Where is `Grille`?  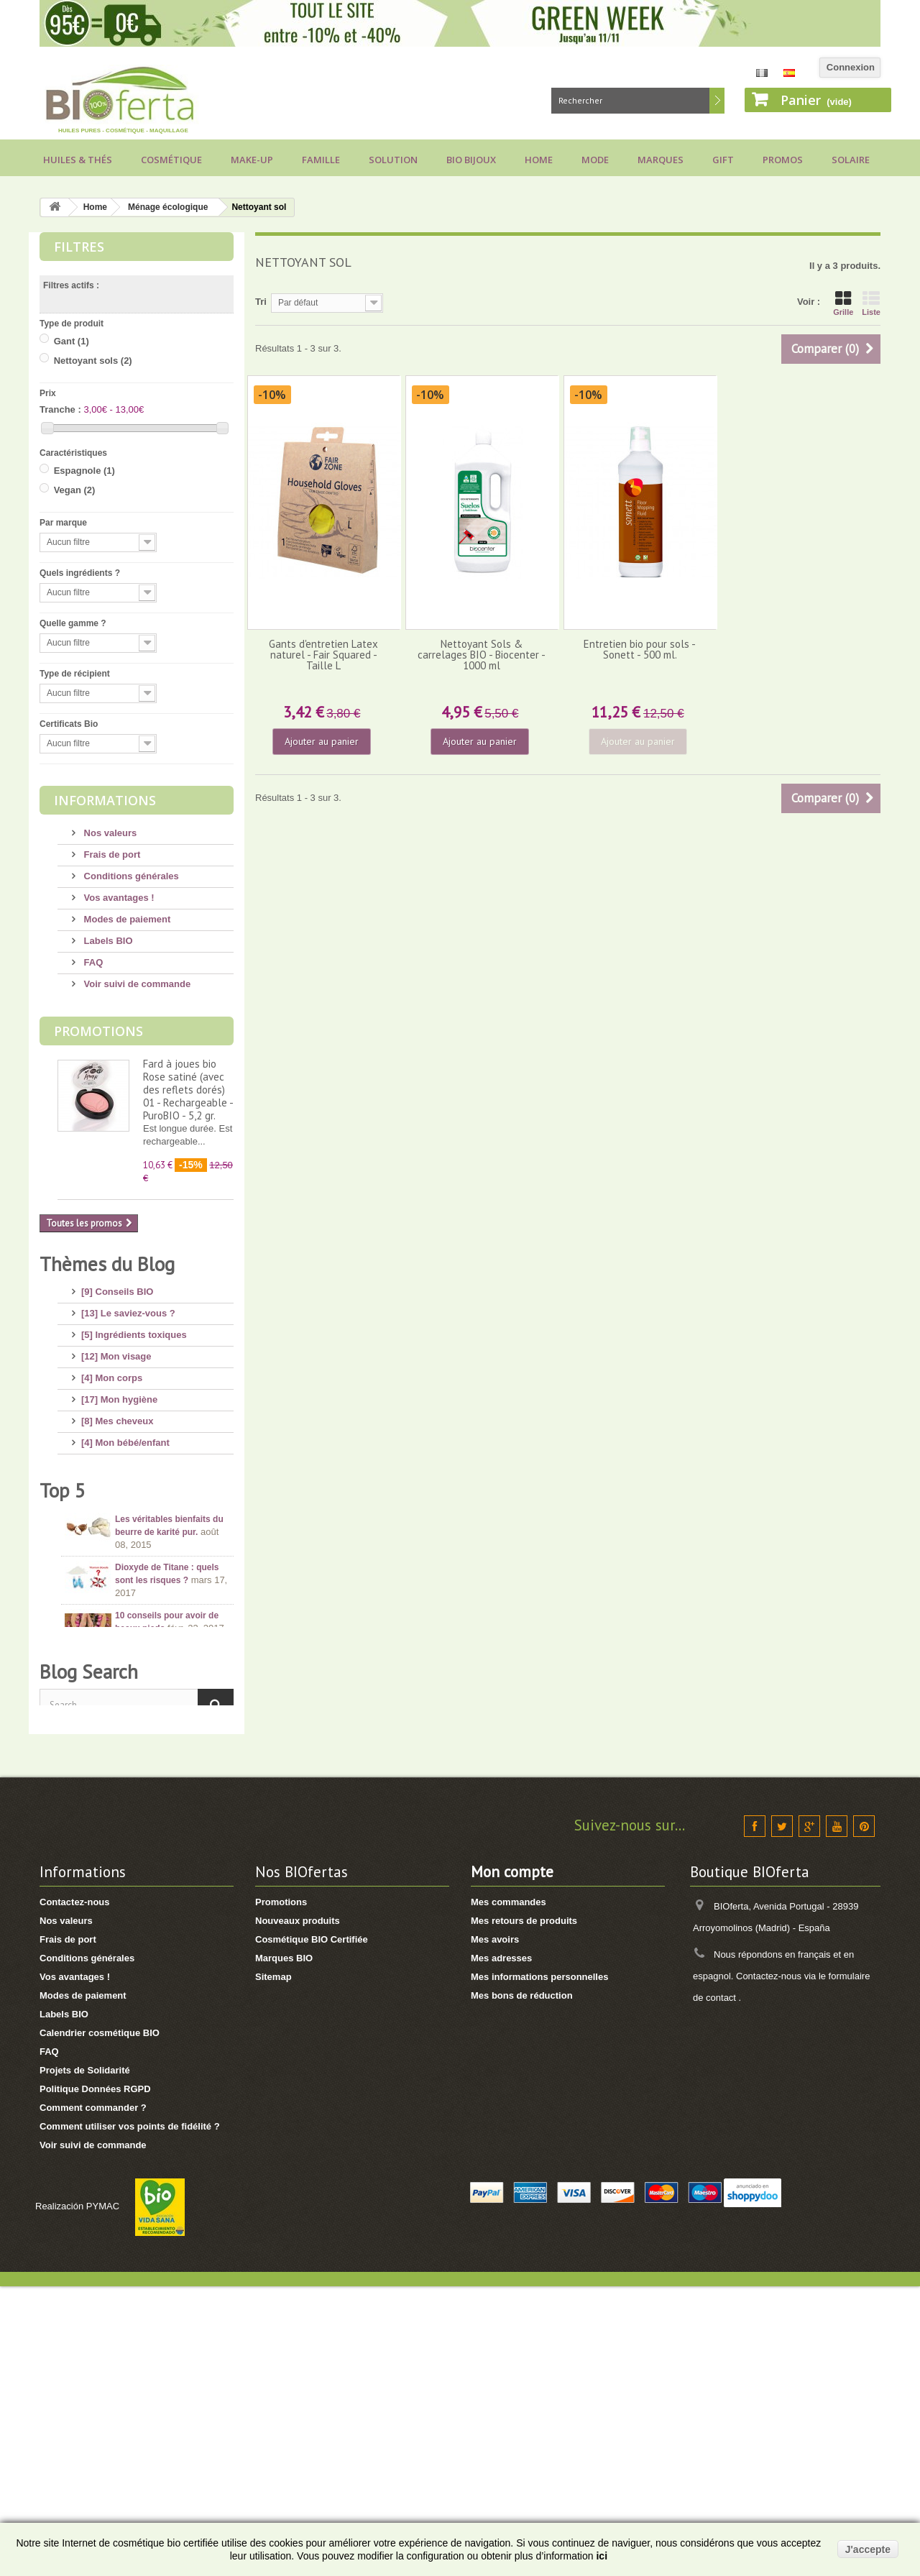 Grille is located at coordinates (843, 303).